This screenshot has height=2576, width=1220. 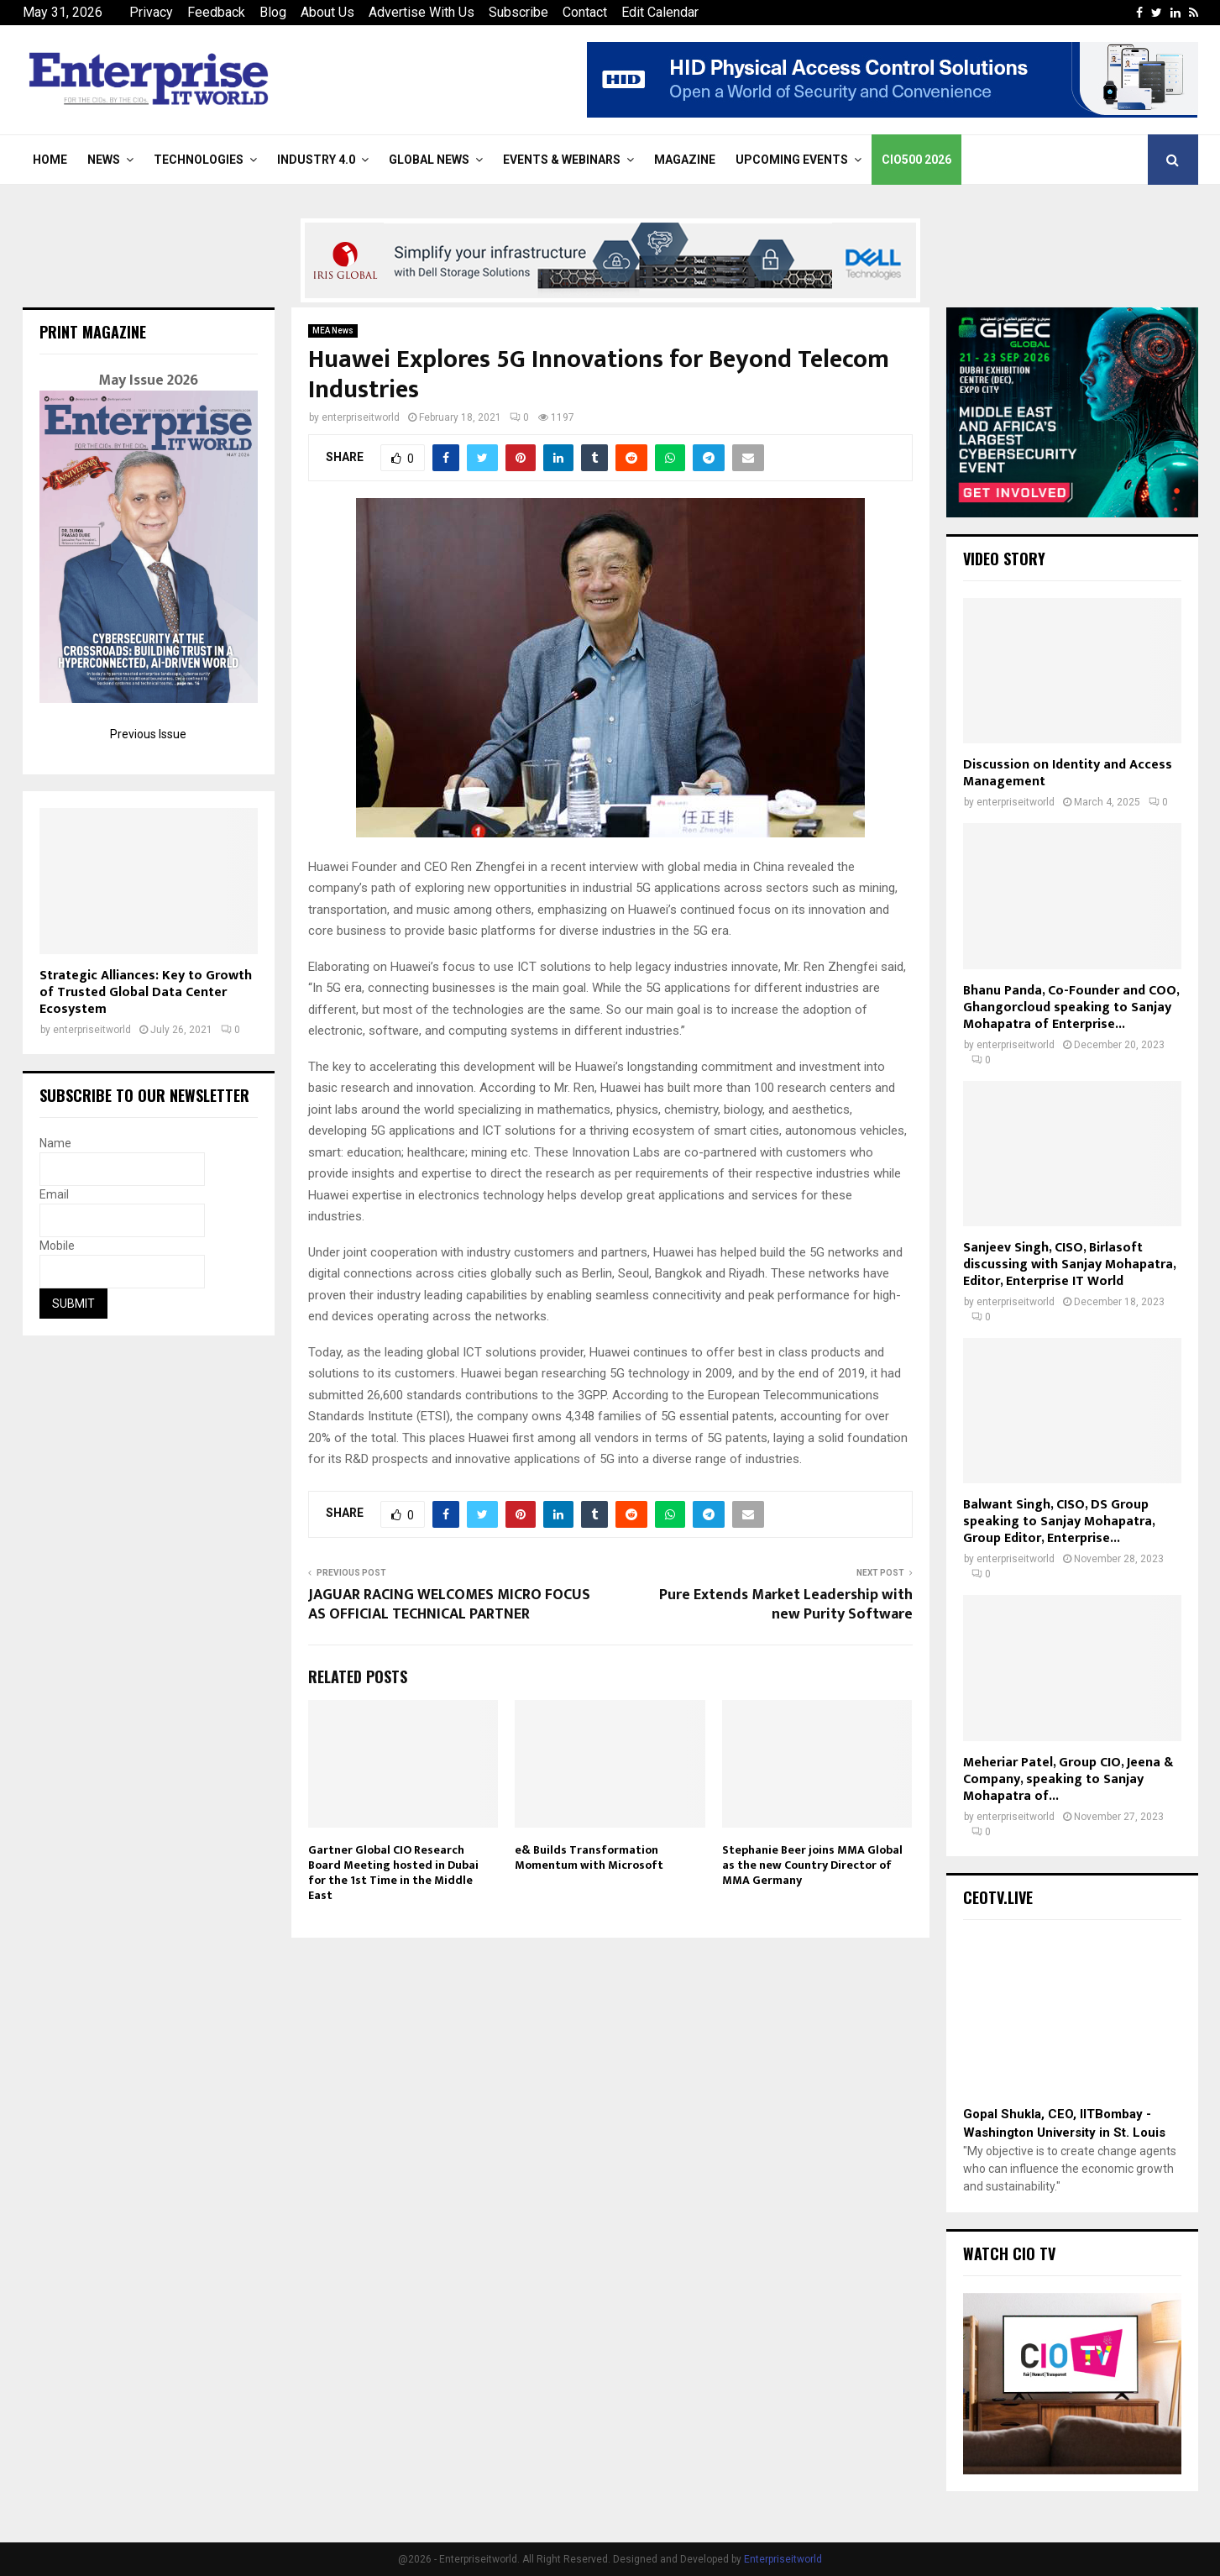 I want to click on Meheriar Patel, Group CIO, Jeena & Company, speaking to Sanjay Mohapatra of..., so click(x=1068, y=1779).